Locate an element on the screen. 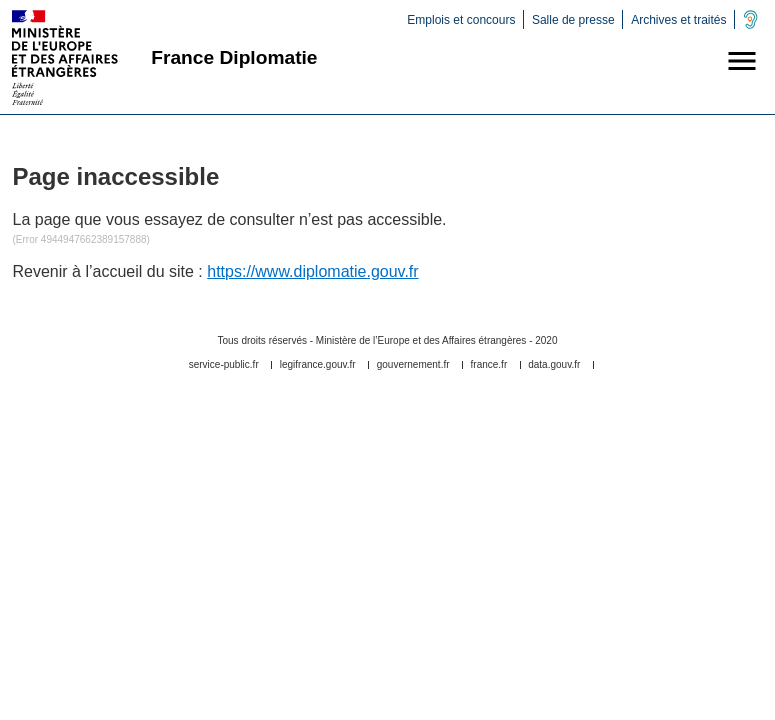 The width and height of the screenshot is (775, 720). Emplois et concours is located at coordinates (461, 20).